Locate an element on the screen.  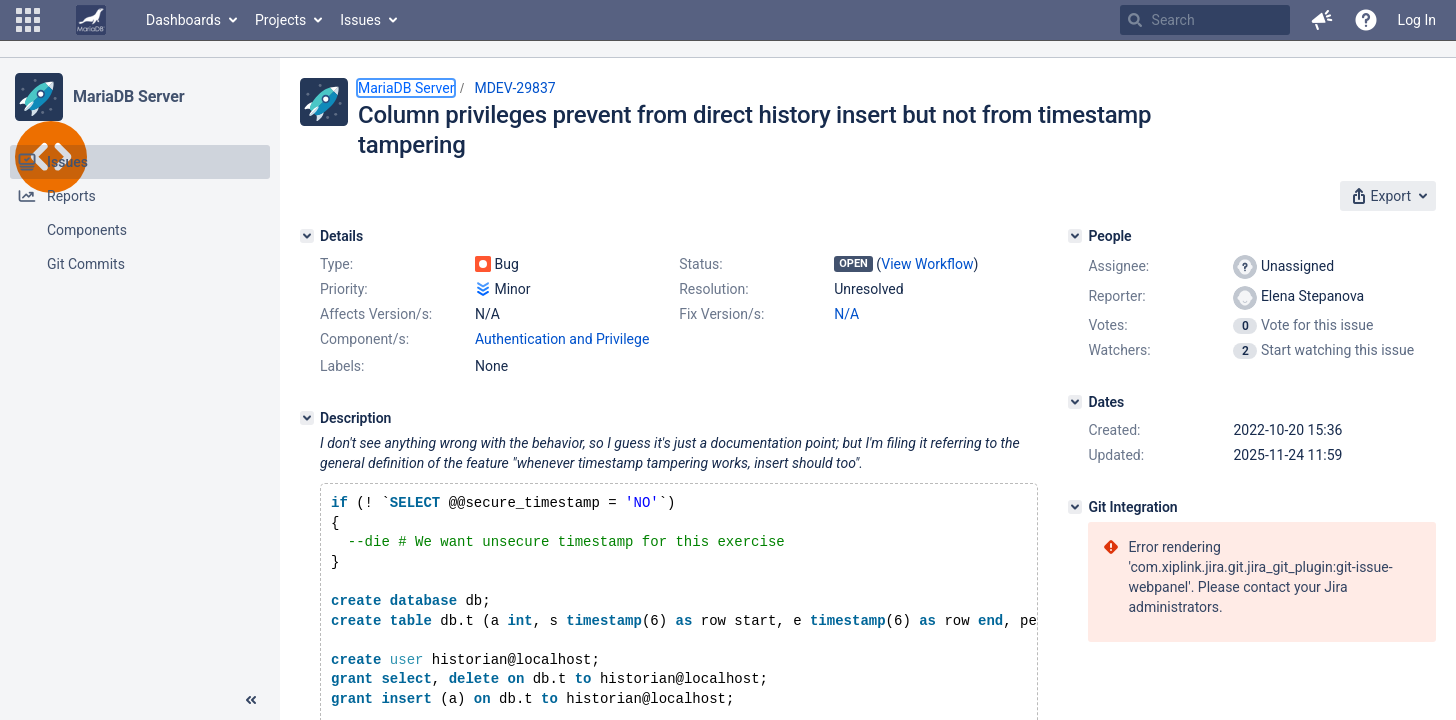
Priority: is located at coordinates (344, 289).